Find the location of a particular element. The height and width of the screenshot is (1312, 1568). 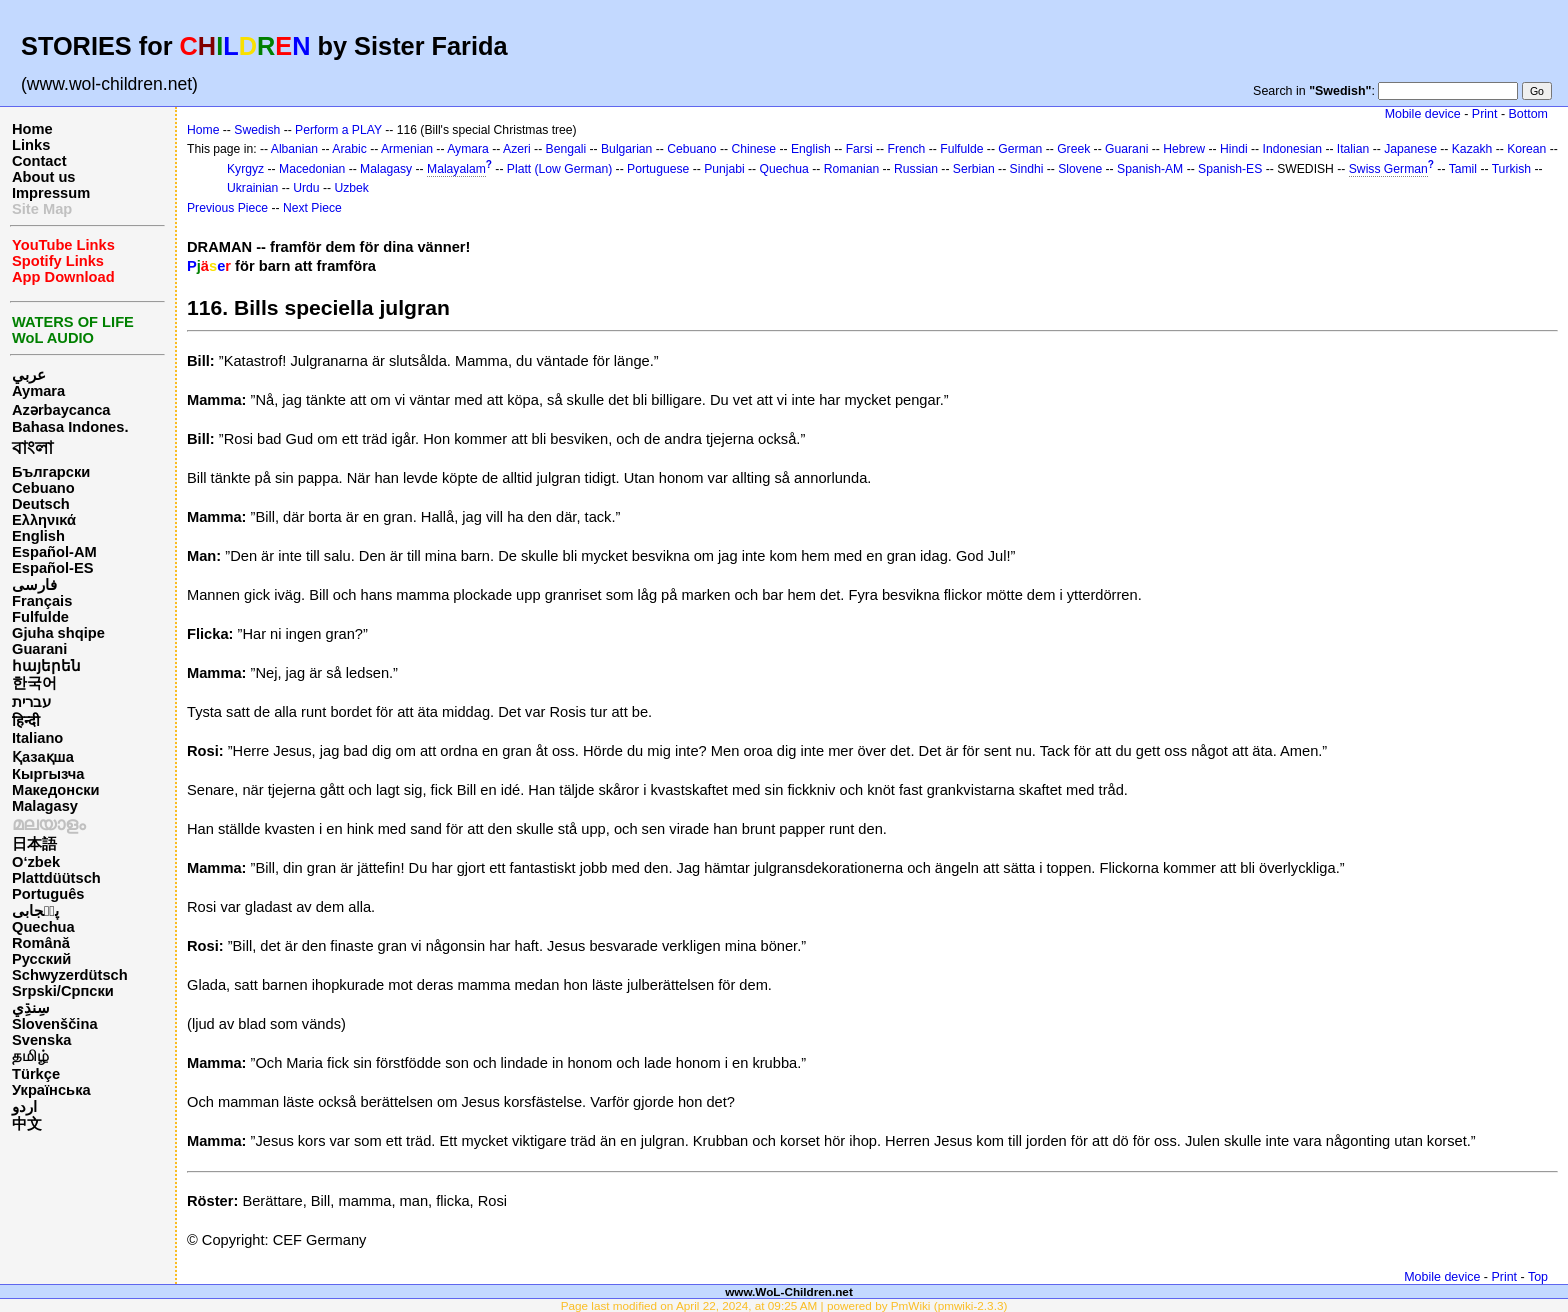

Plattdüütsch is located at coordinates (56, 878).